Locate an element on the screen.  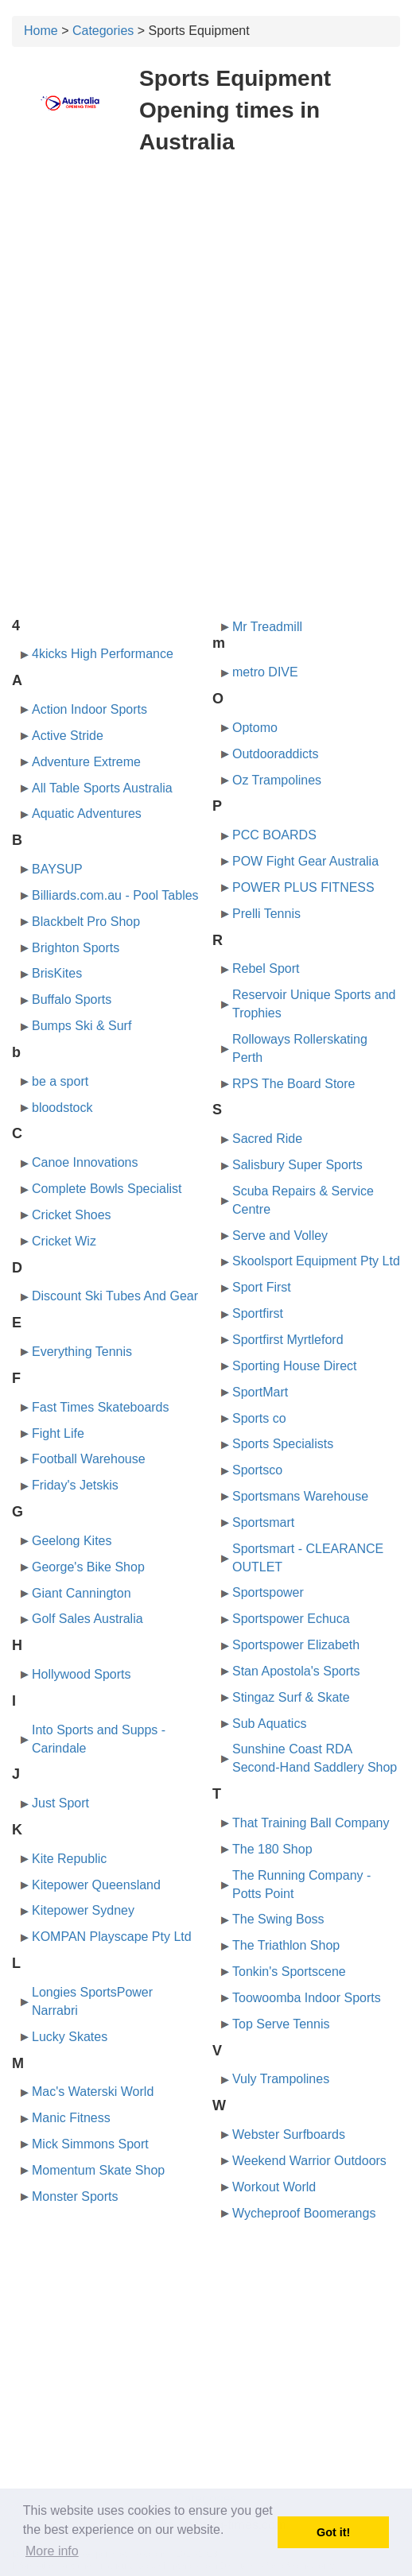
BAYSUP is located at coordinates (57, 869).